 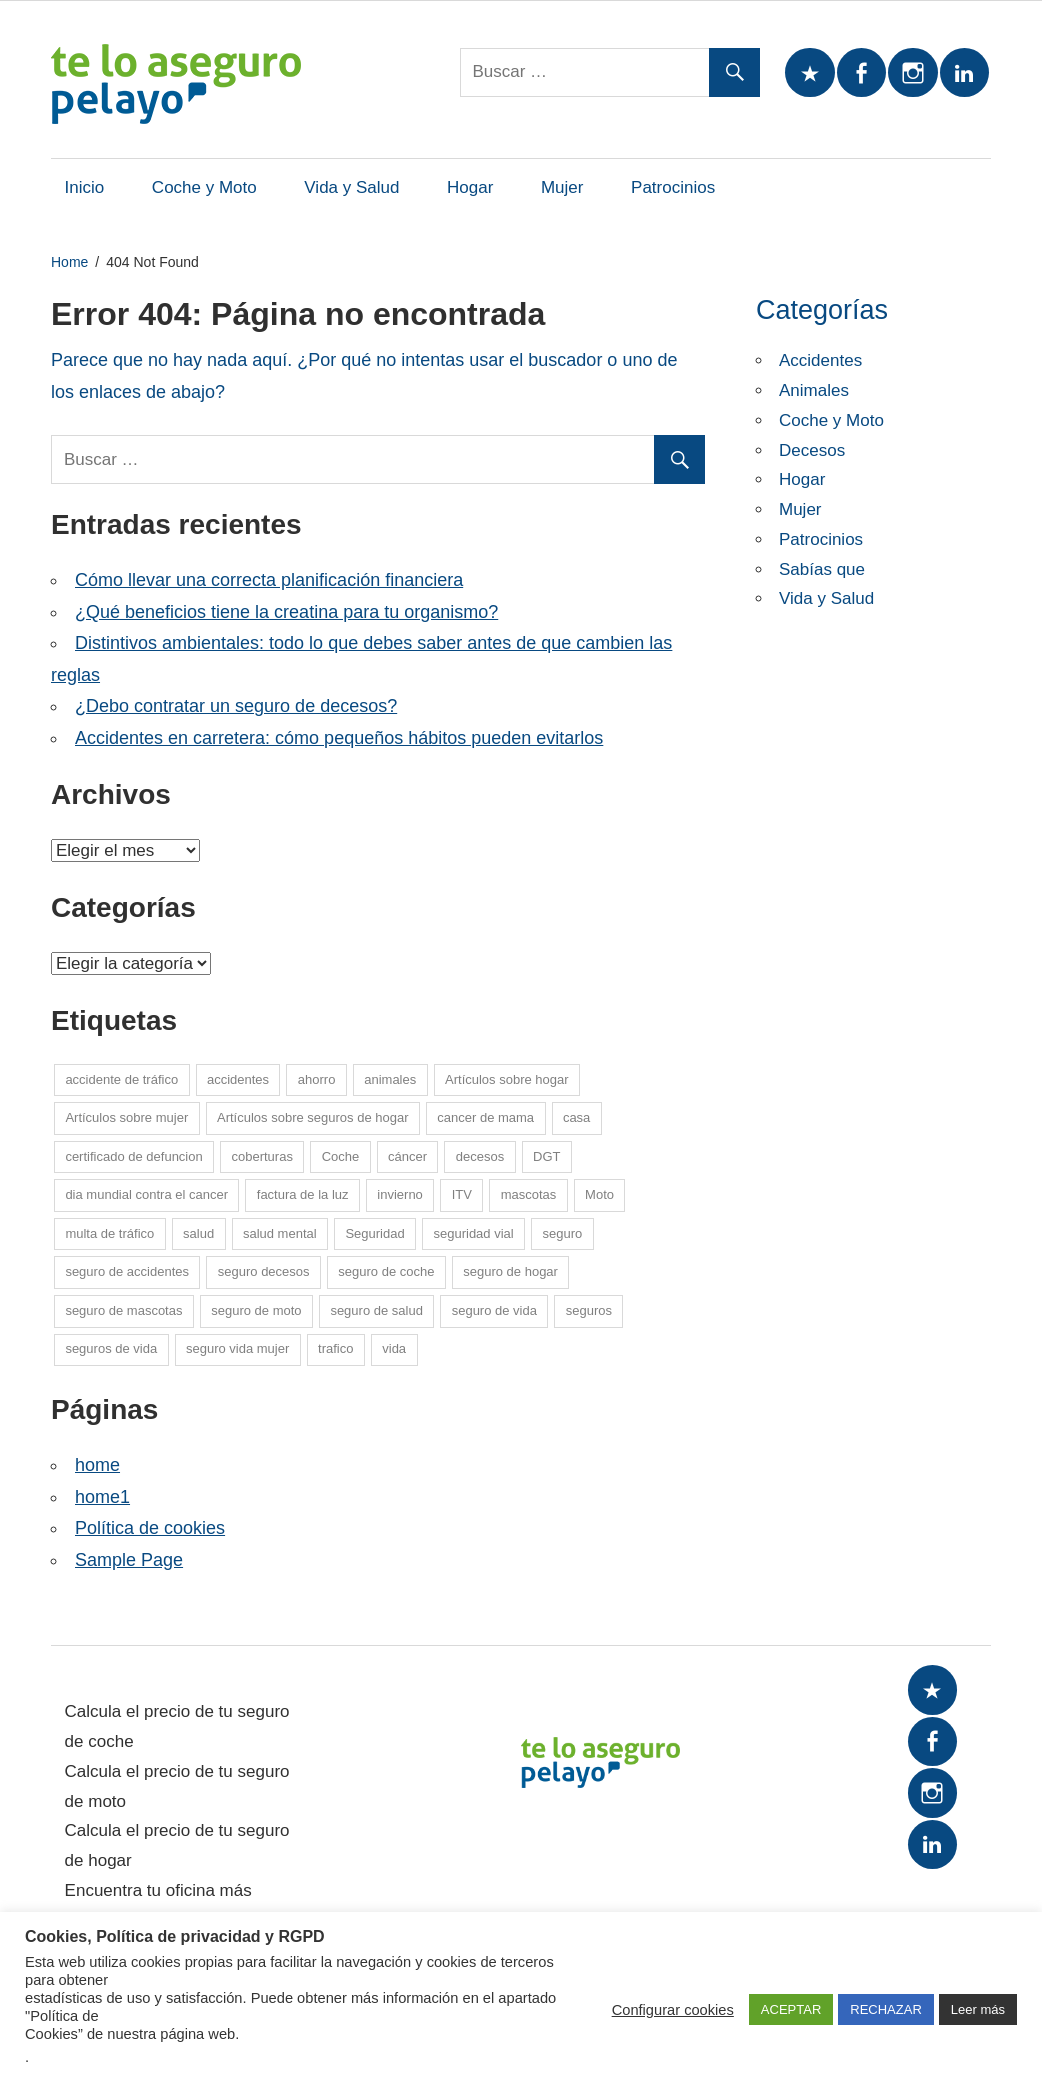 I want to click on multa de tráfico [multa de tráfico (5 elementos)], so click(x=109, y=1233).